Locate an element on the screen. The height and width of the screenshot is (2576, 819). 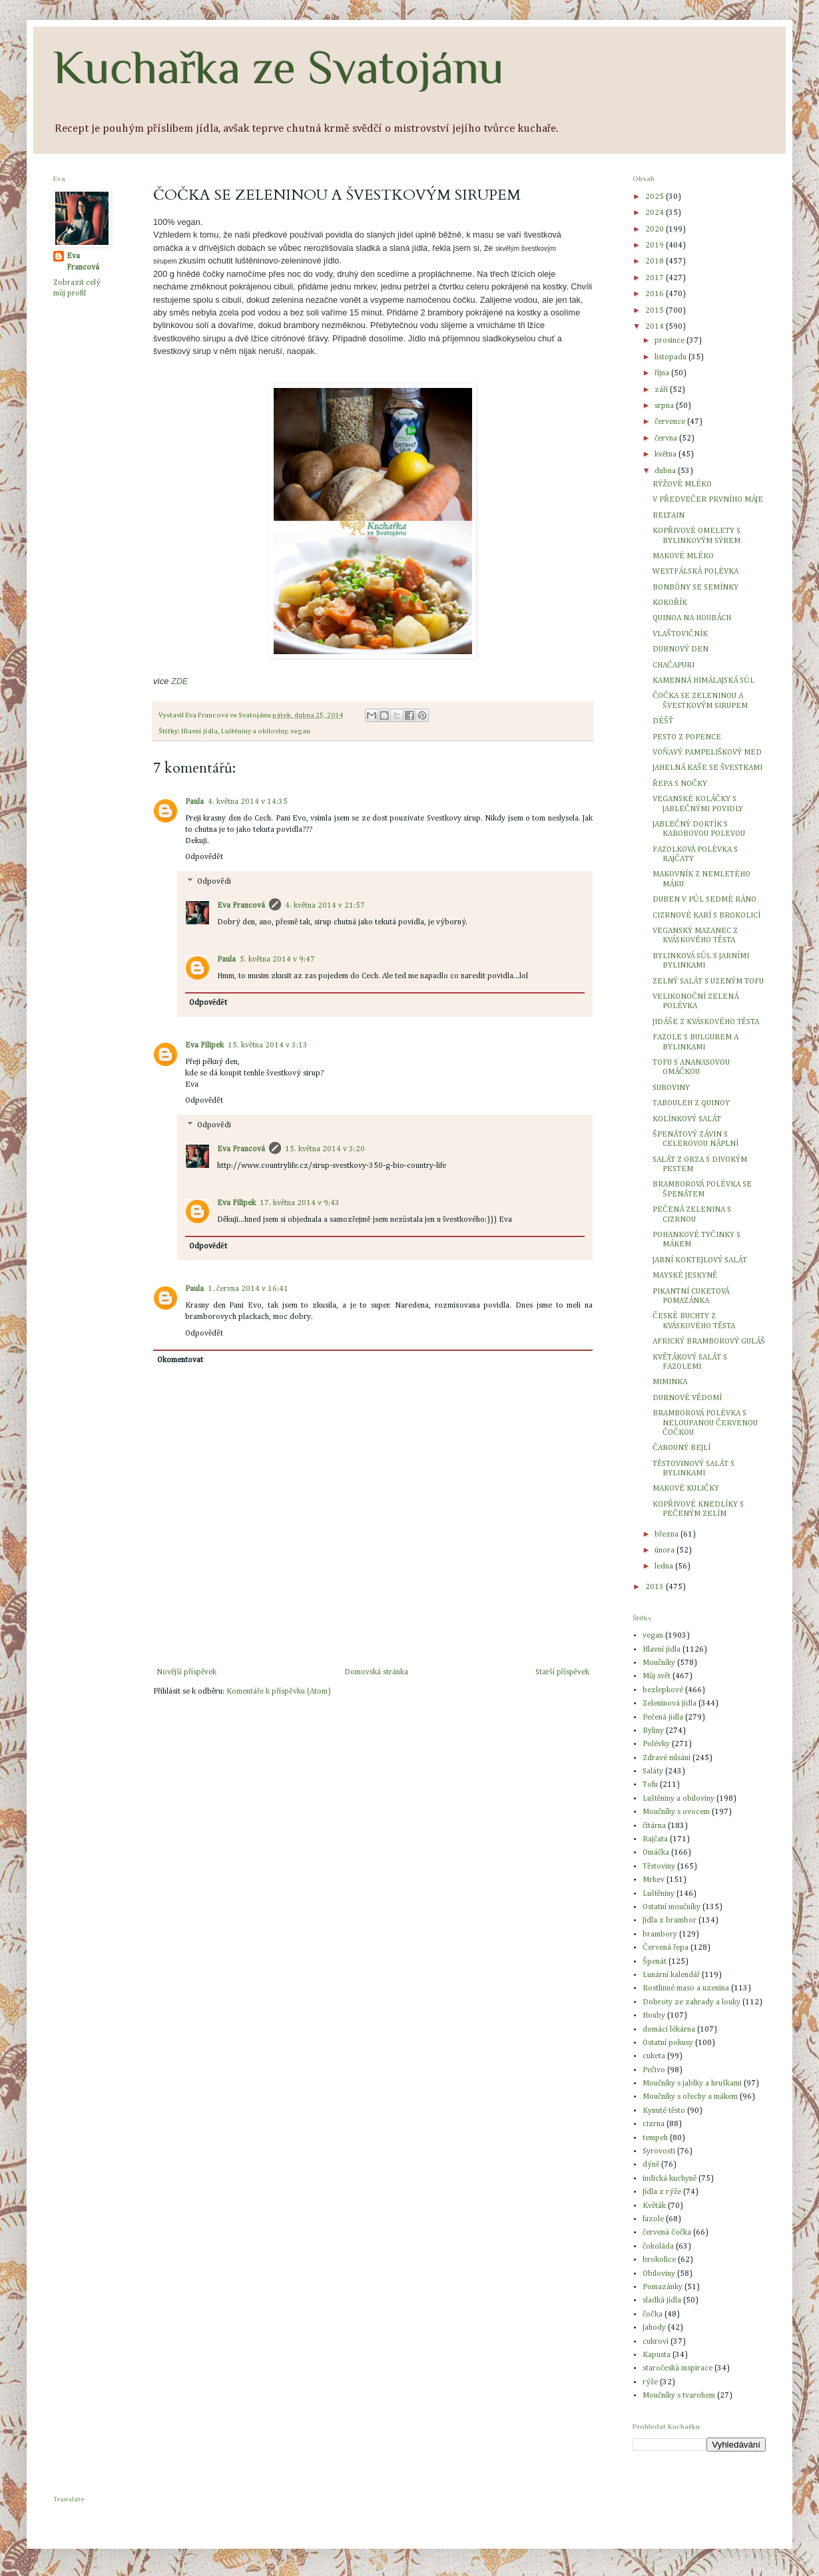
Okomentovat is located at coordinates (180, 1360).